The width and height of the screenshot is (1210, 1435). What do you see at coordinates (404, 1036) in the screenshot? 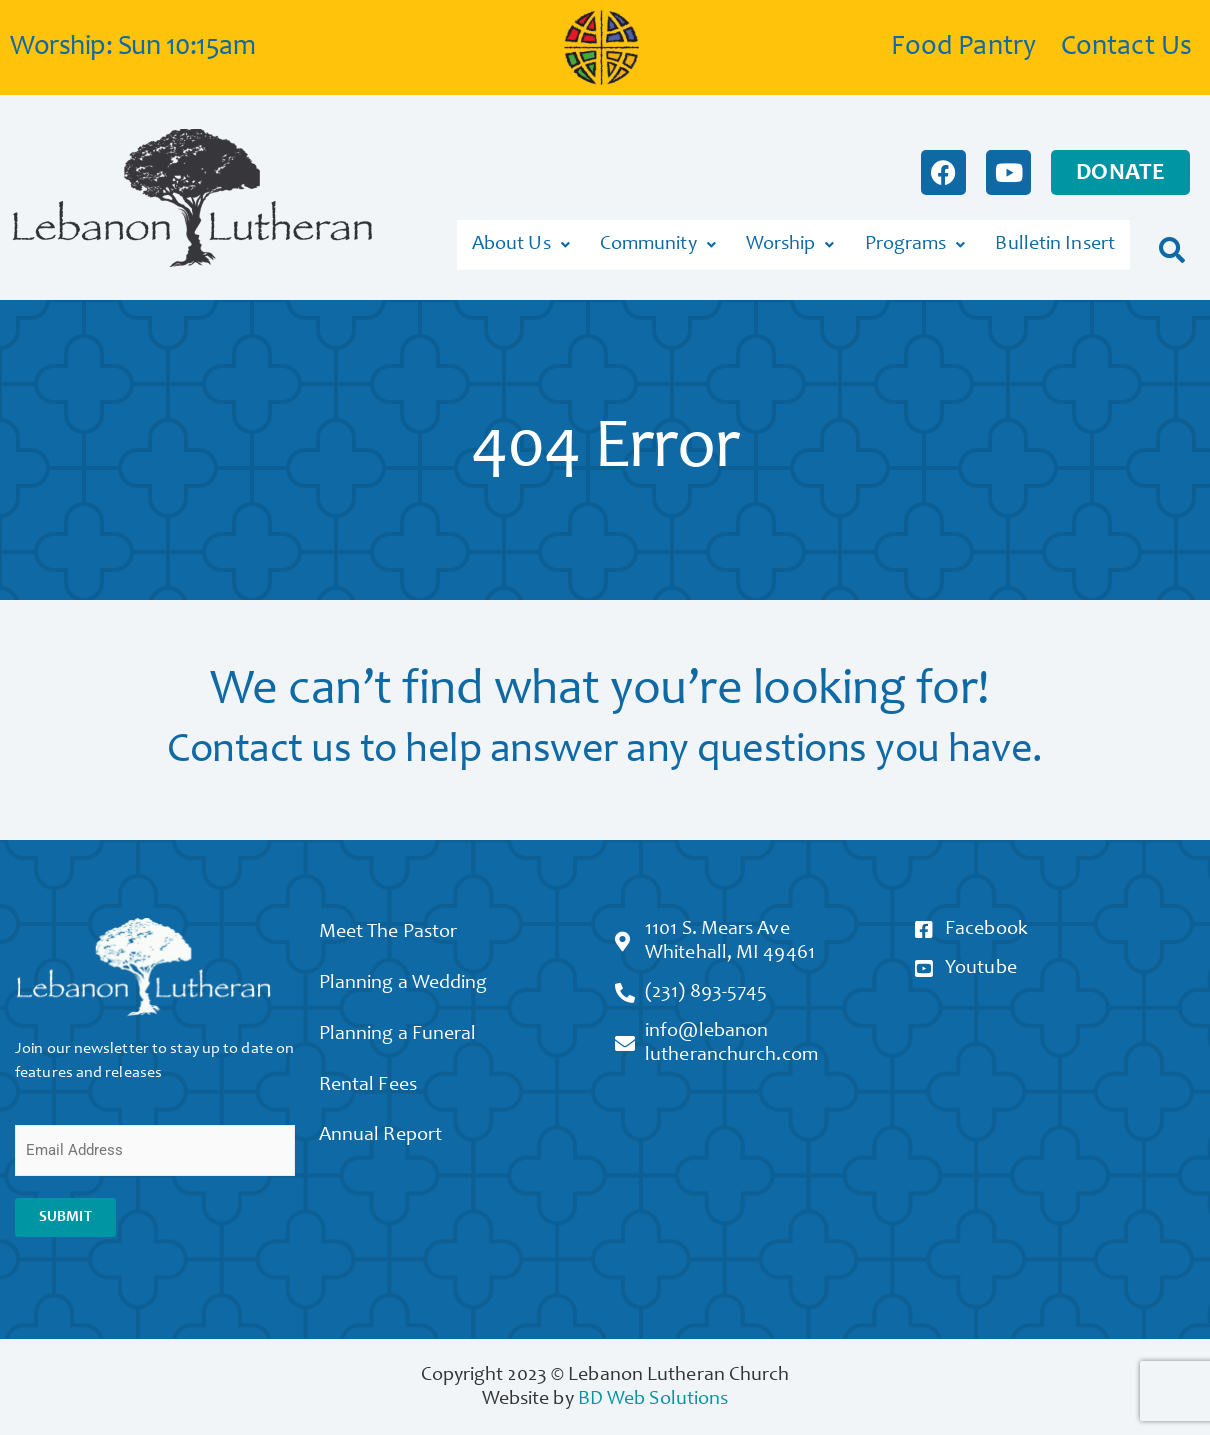
I see `Planning a Funeral` at bounding box center [404, 1036].